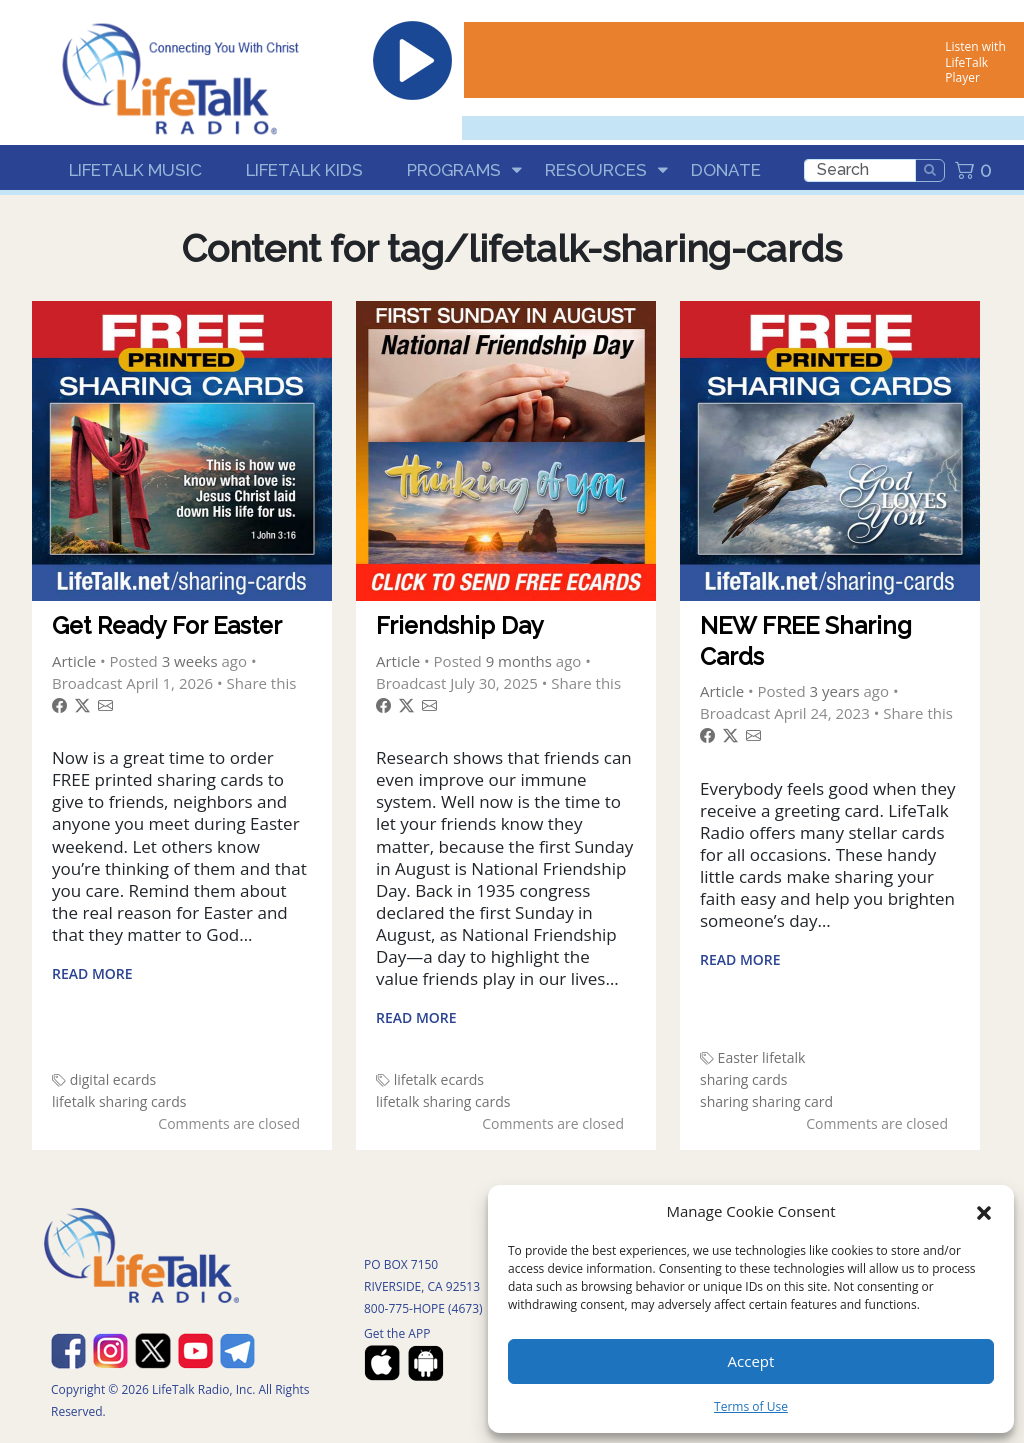 This screenshot has width=1024, height=1443. I want to click on Donate, so click(726, 170).